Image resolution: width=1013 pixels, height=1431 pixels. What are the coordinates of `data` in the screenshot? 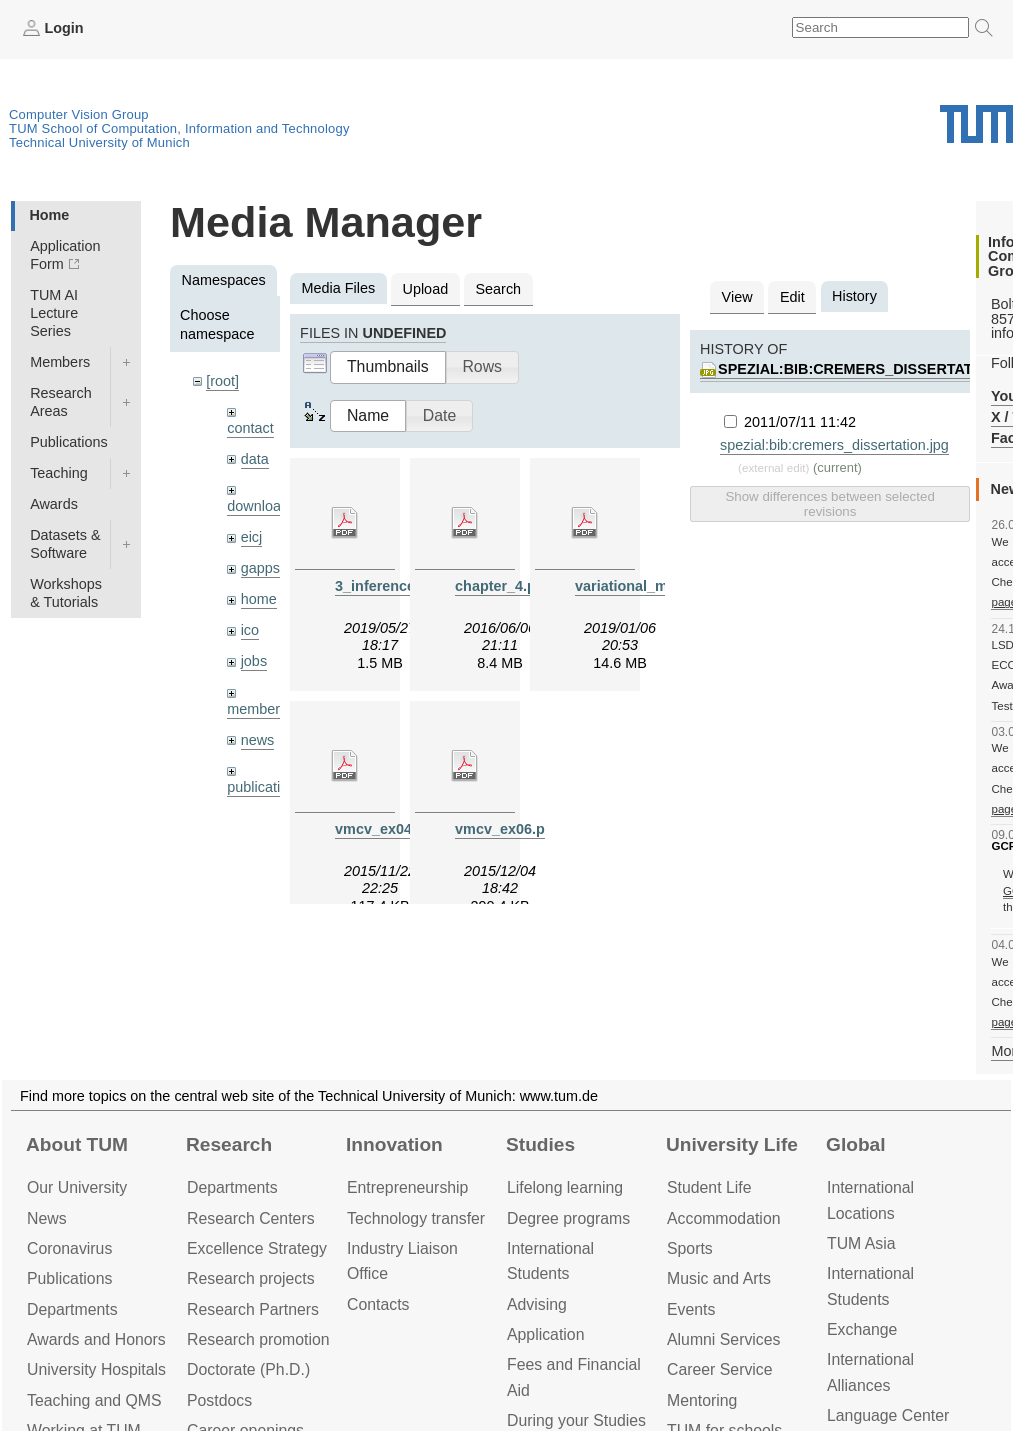 It's located at (255, 459).